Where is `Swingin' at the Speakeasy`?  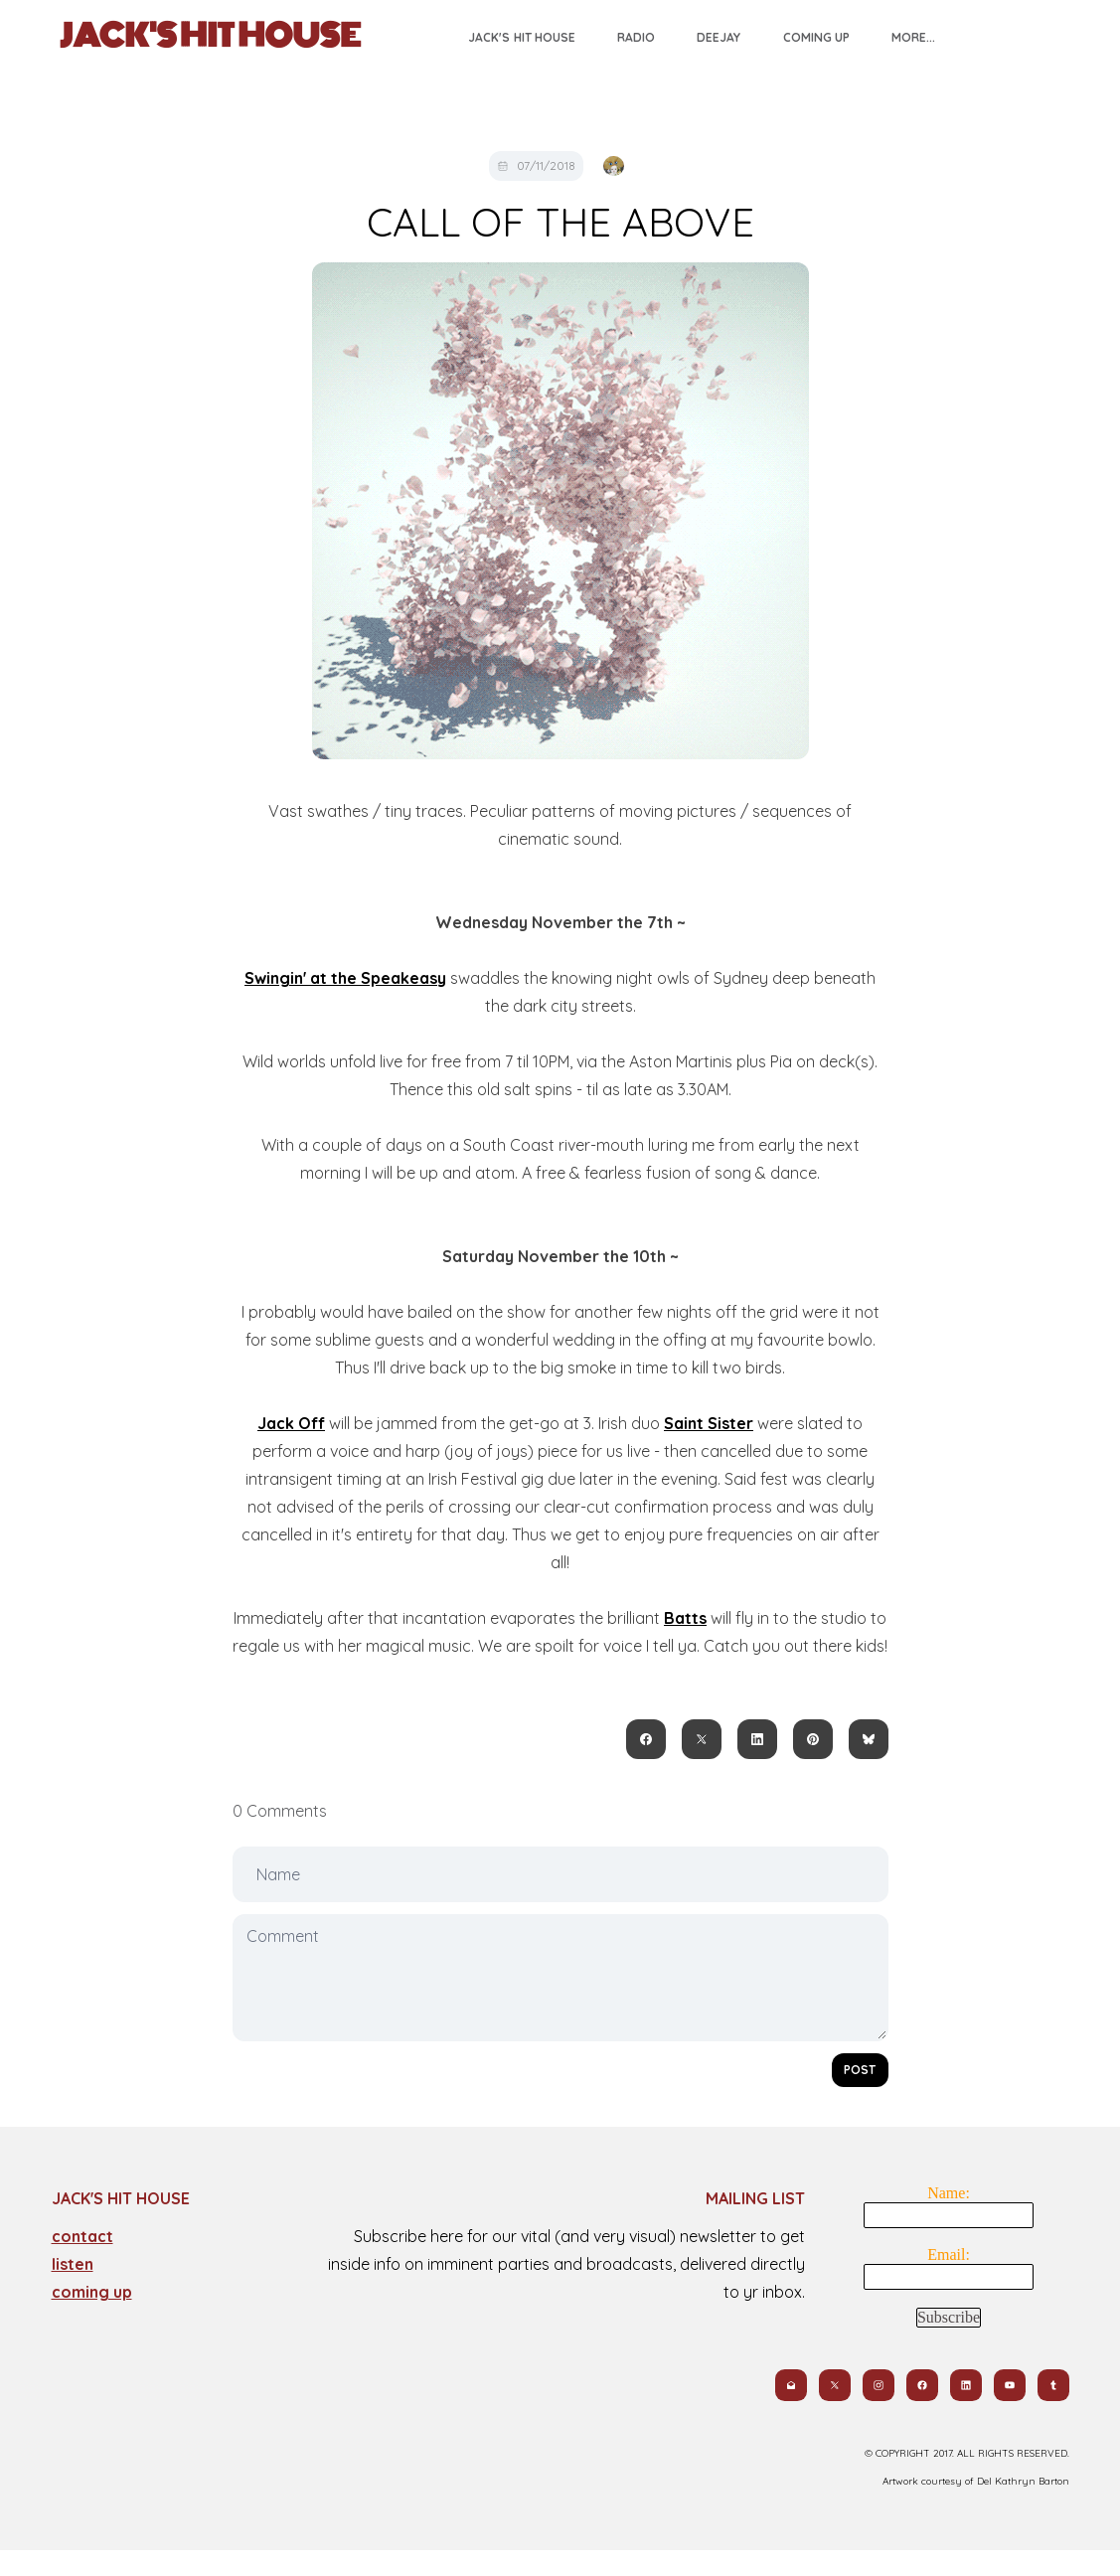
Swingin' at the Speakeasy is located at coordinates (345, 978).